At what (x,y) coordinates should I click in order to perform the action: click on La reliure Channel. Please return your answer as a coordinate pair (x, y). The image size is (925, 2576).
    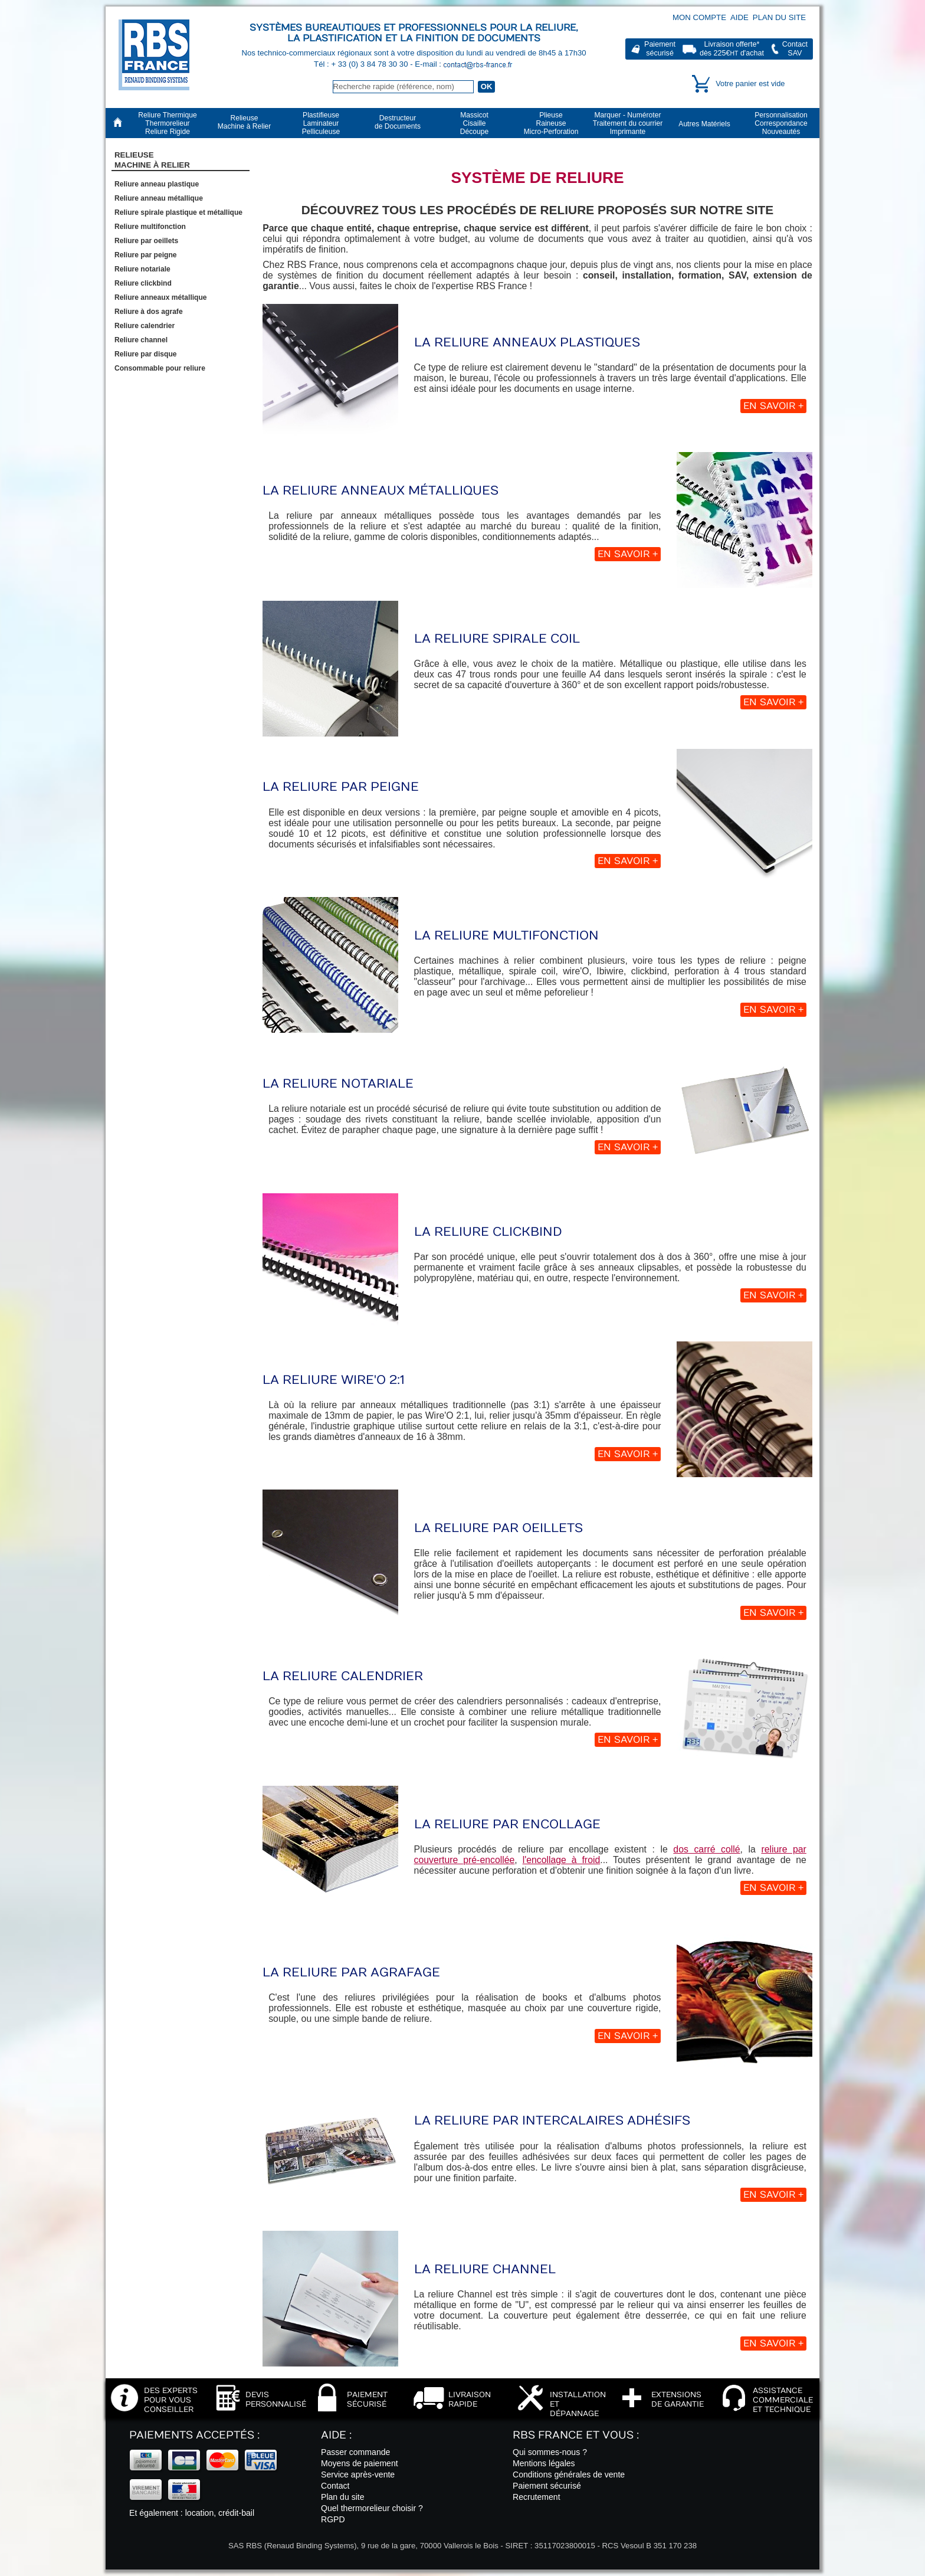
    Looking at the image, I should click on (485, 2269).